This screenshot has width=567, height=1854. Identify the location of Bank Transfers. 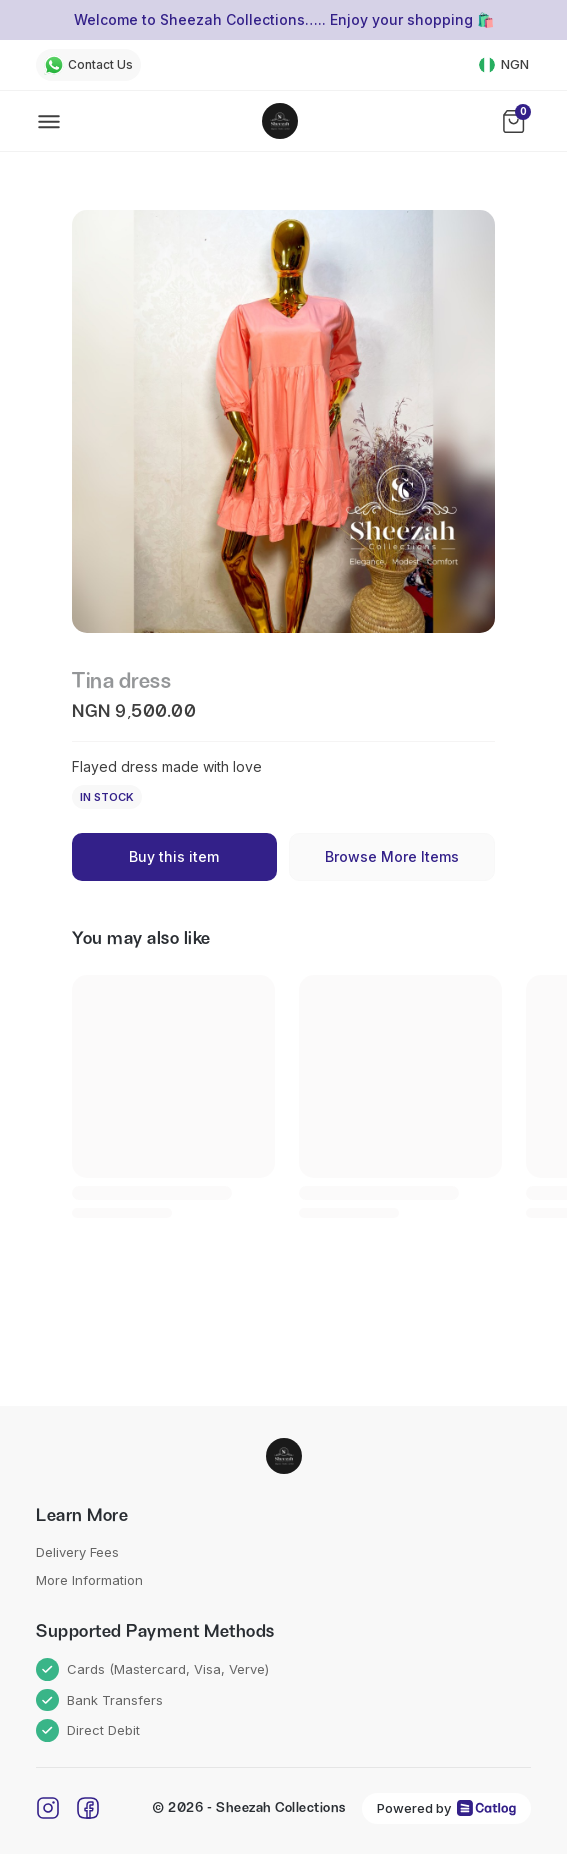
(99, 1700).